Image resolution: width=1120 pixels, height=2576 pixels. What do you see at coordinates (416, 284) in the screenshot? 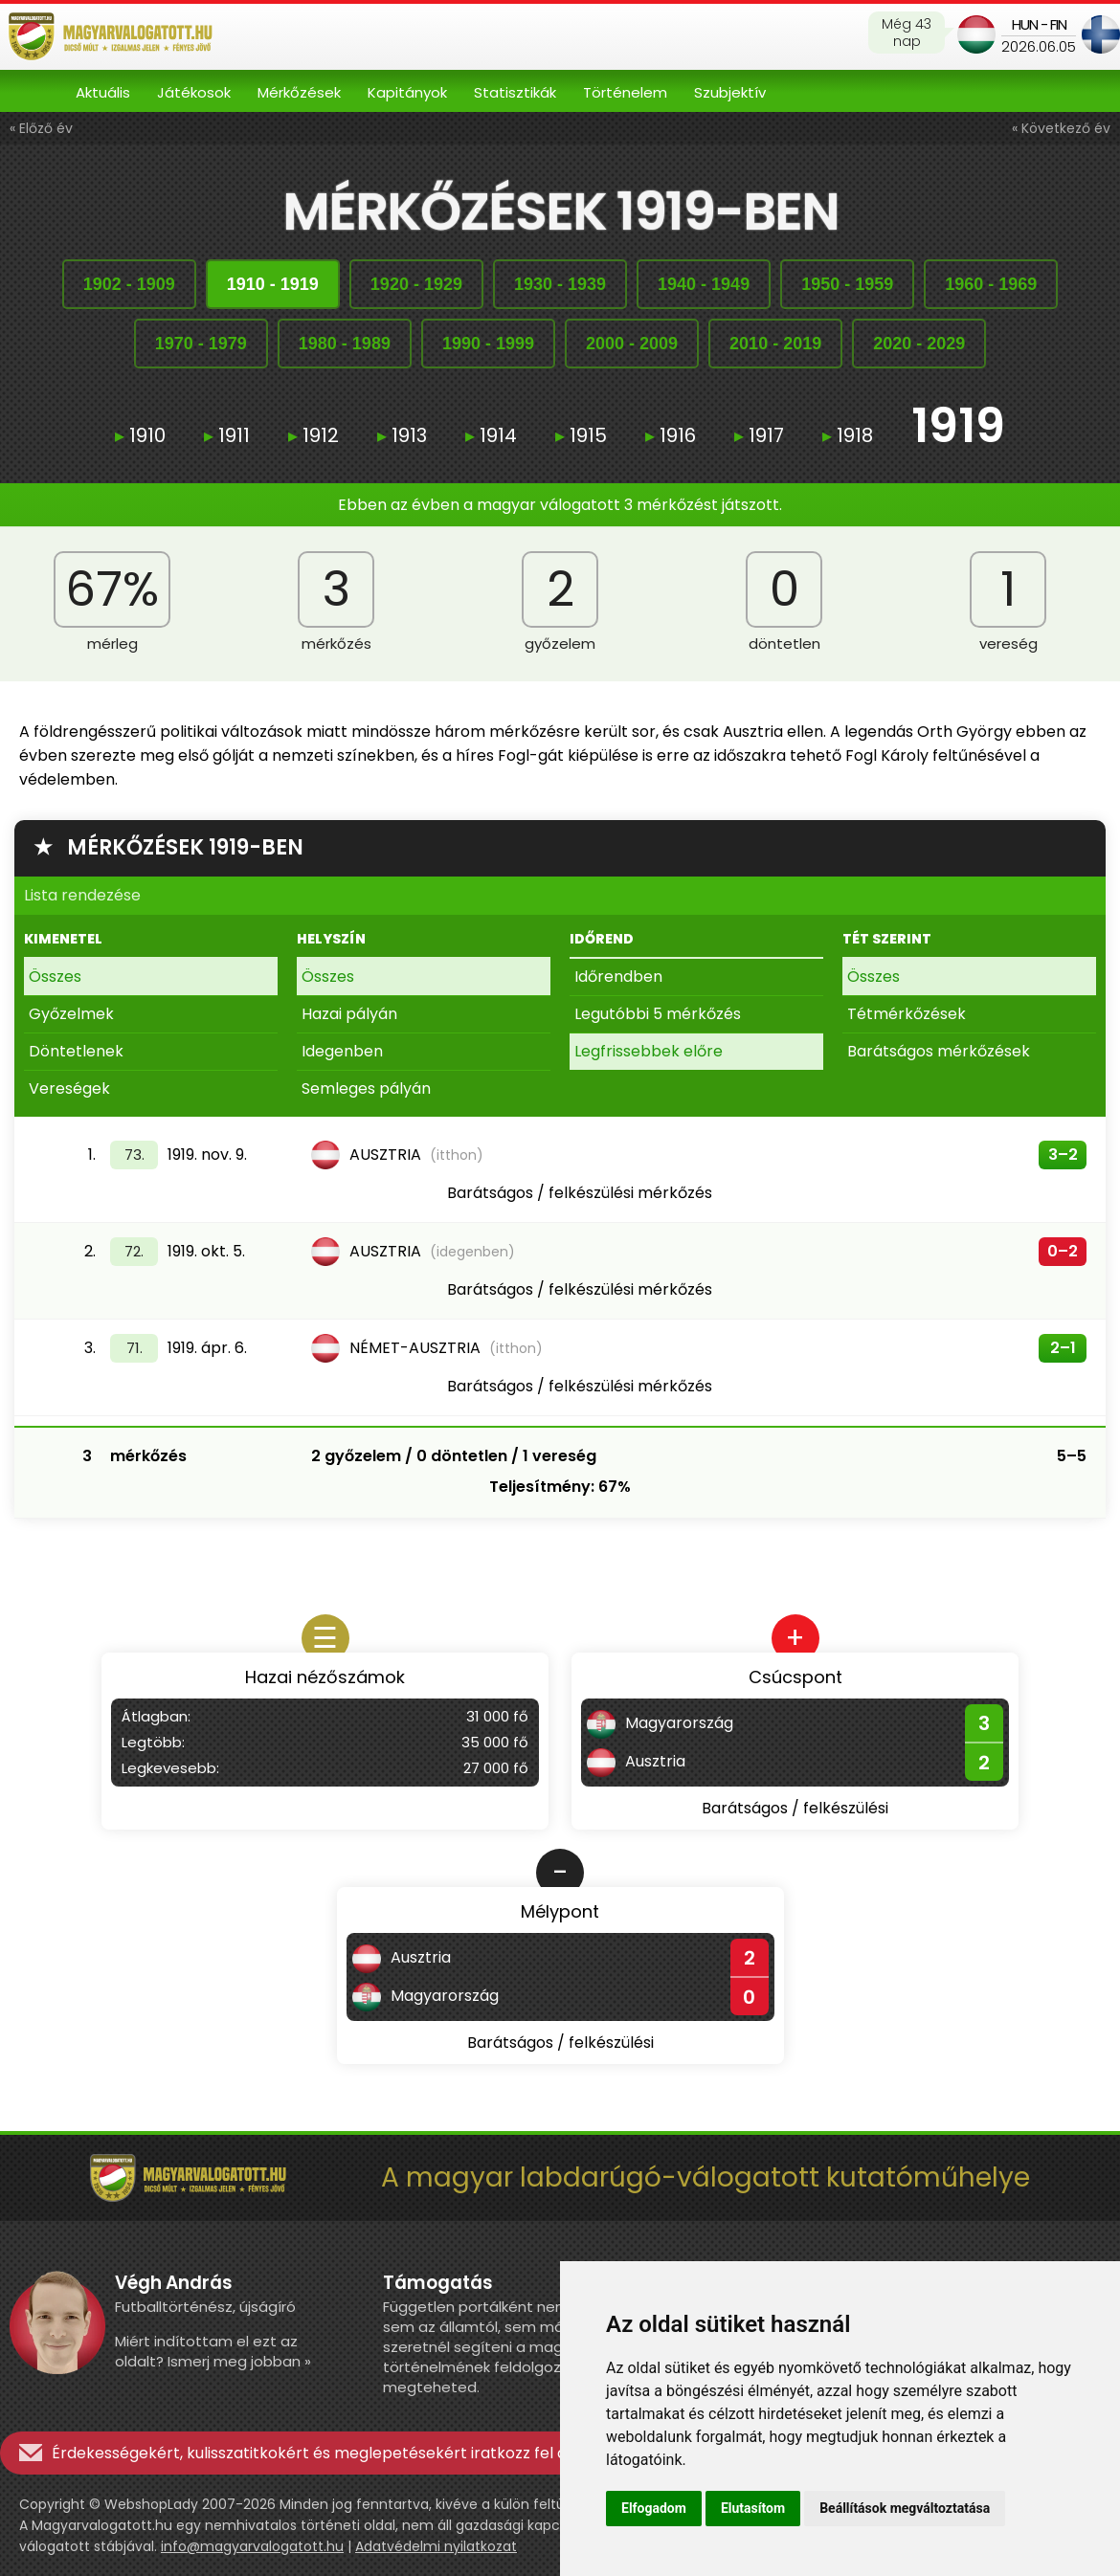
I see `19201929` at bounding box center [416, 284].